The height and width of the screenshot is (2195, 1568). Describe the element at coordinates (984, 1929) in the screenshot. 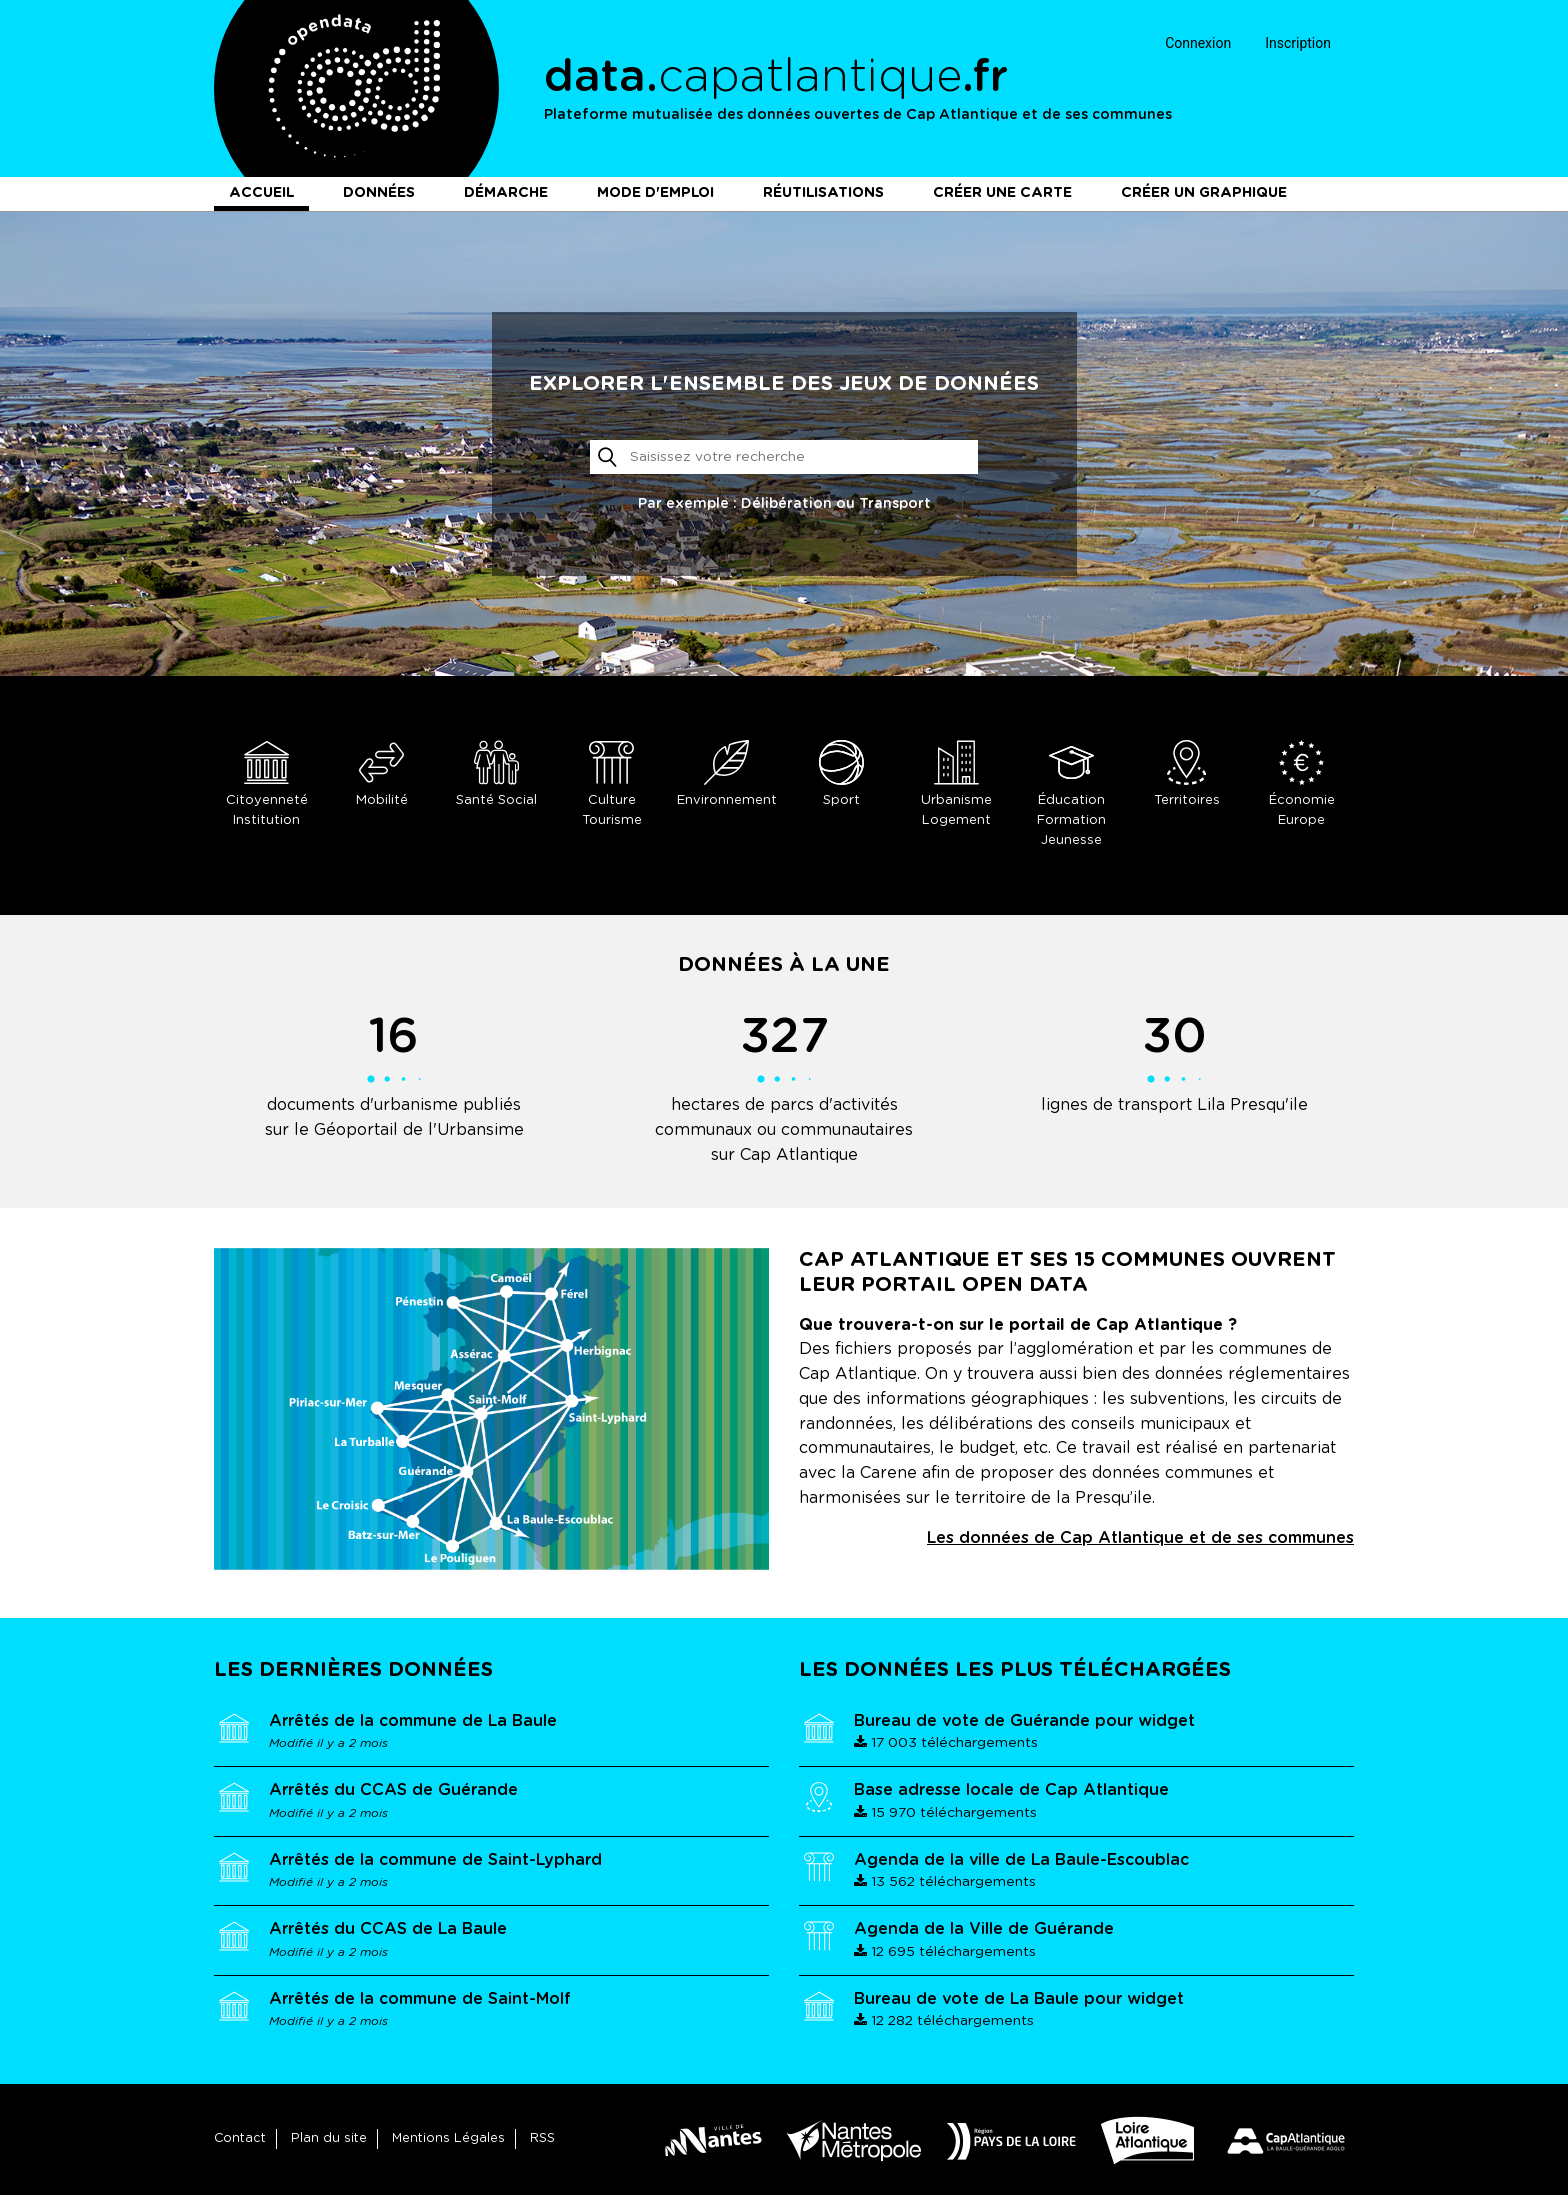

I see `Agenda de la Ville de Guérande` at that location.